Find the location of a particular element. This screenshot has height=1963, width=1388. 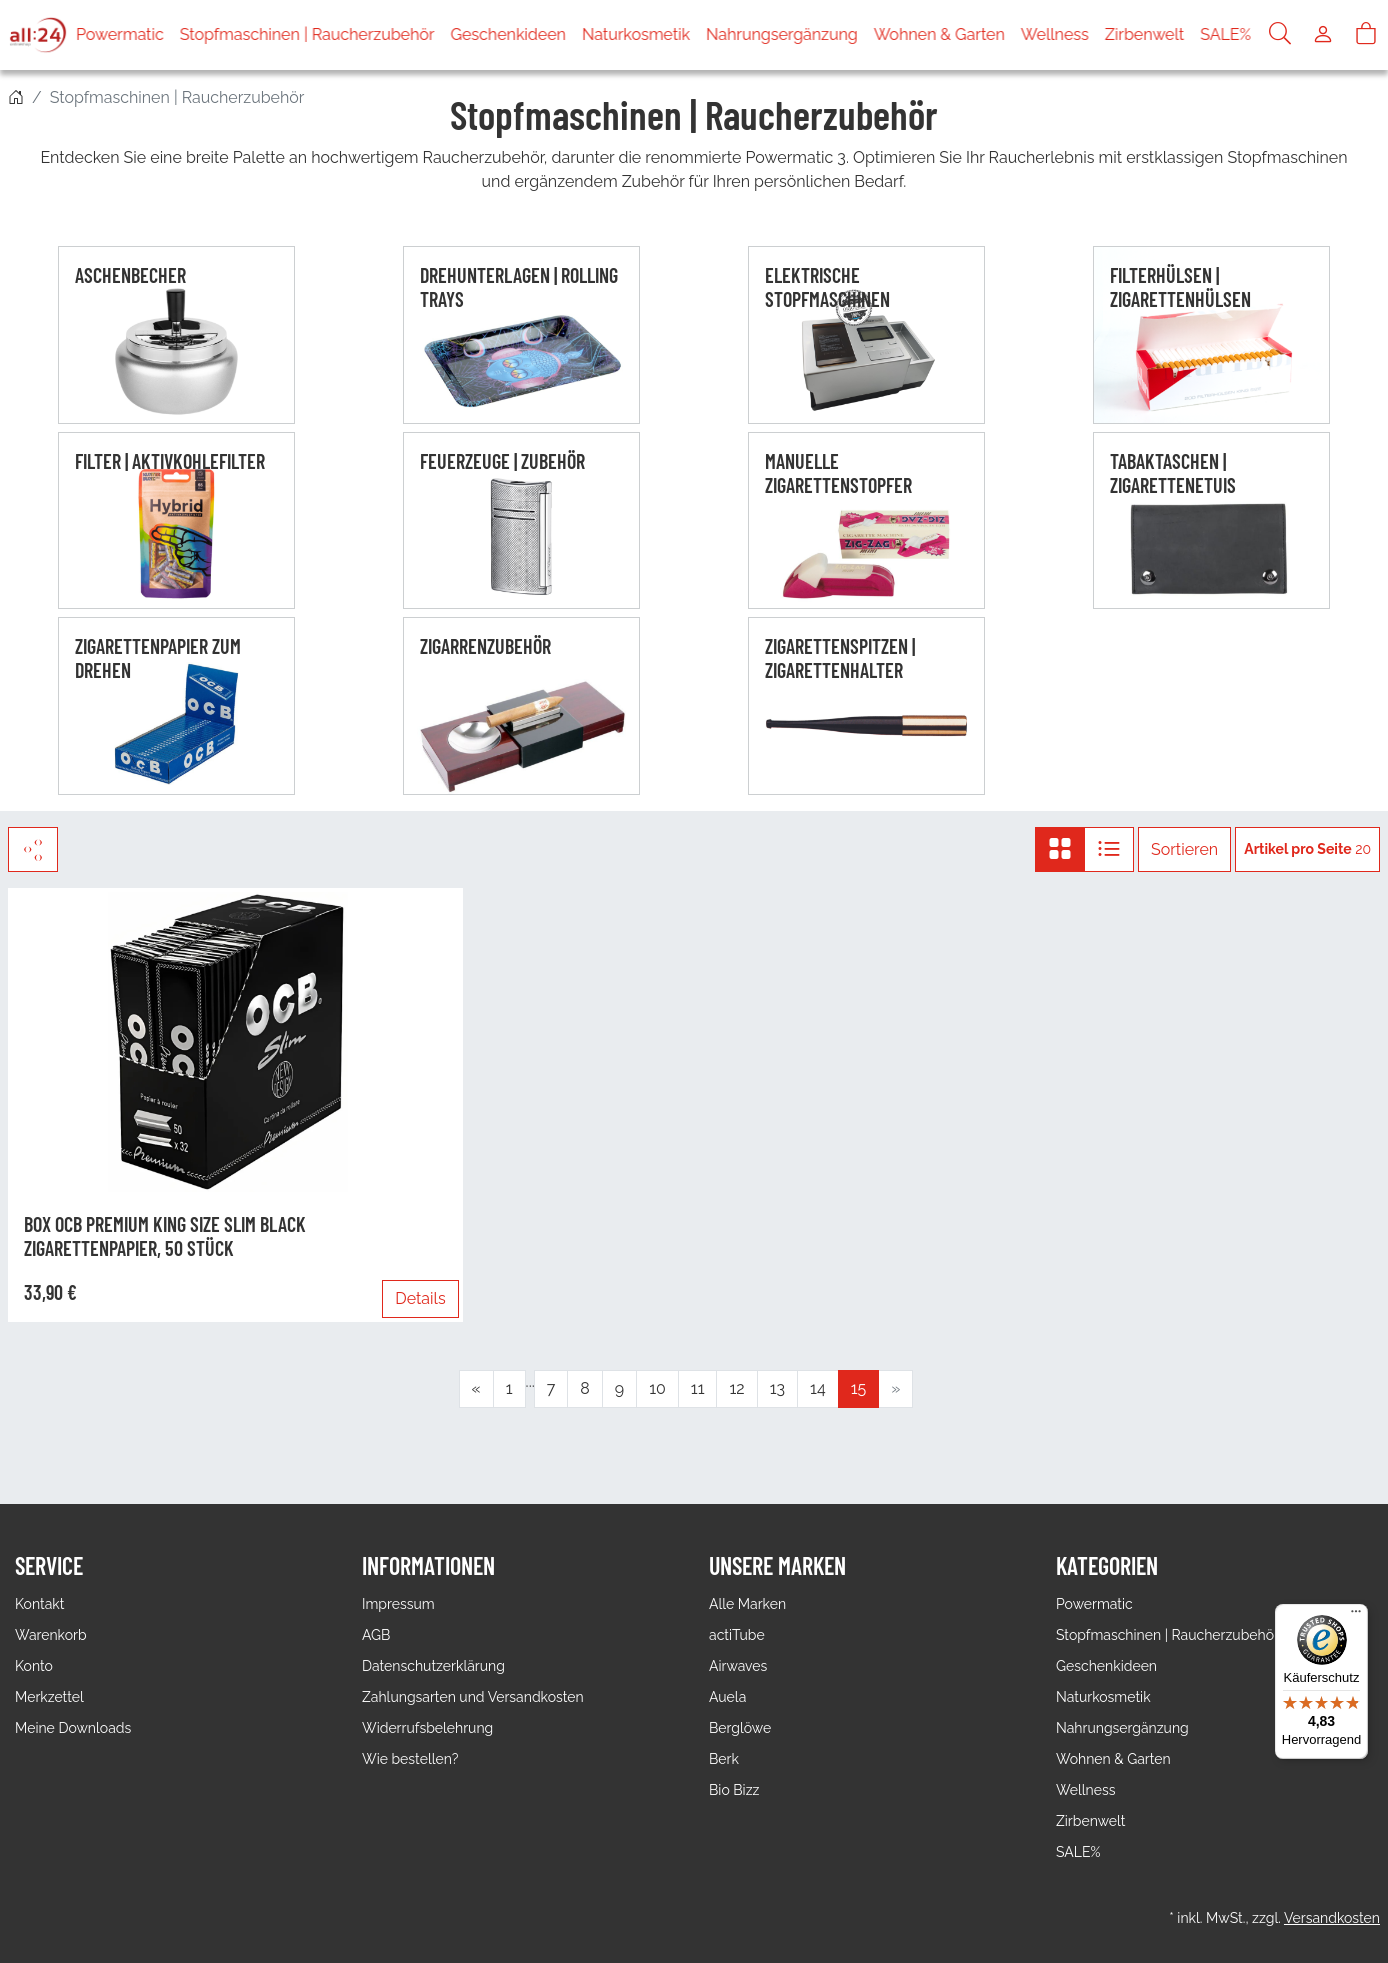

[Filter] is located at coordinates (33, 849).